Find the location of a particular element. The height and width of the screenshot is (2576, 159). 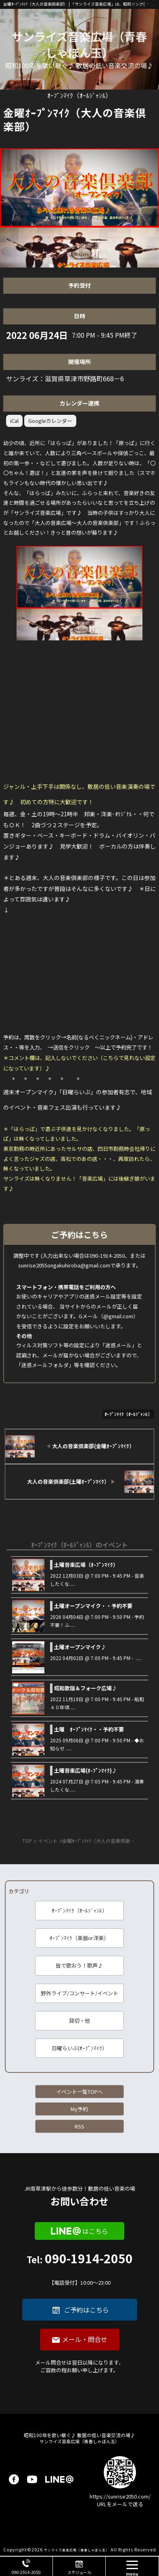

iCal is located at coordinates (14, 420).